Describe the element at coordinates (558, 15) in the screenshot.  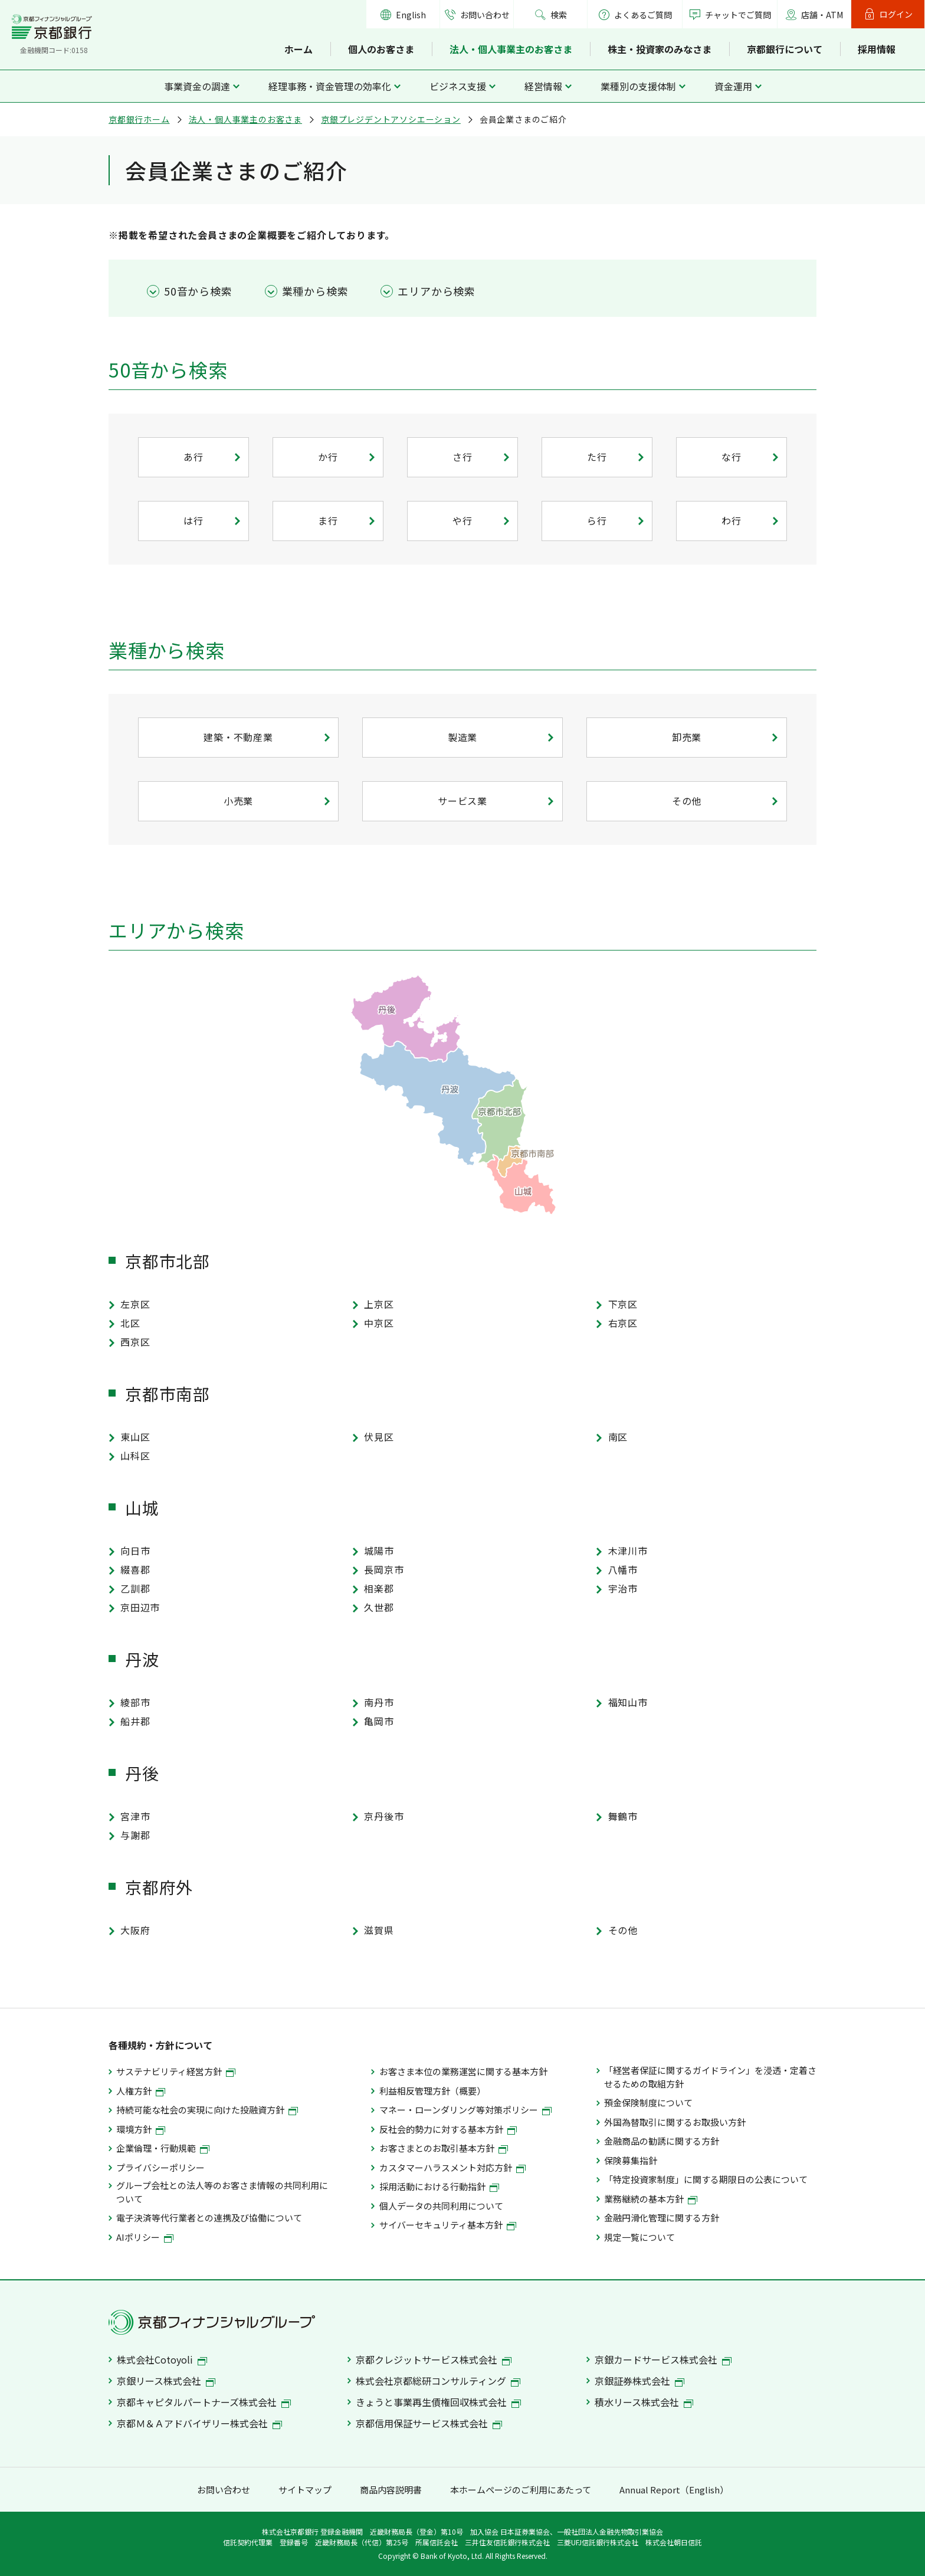
I see `検索` at that location.